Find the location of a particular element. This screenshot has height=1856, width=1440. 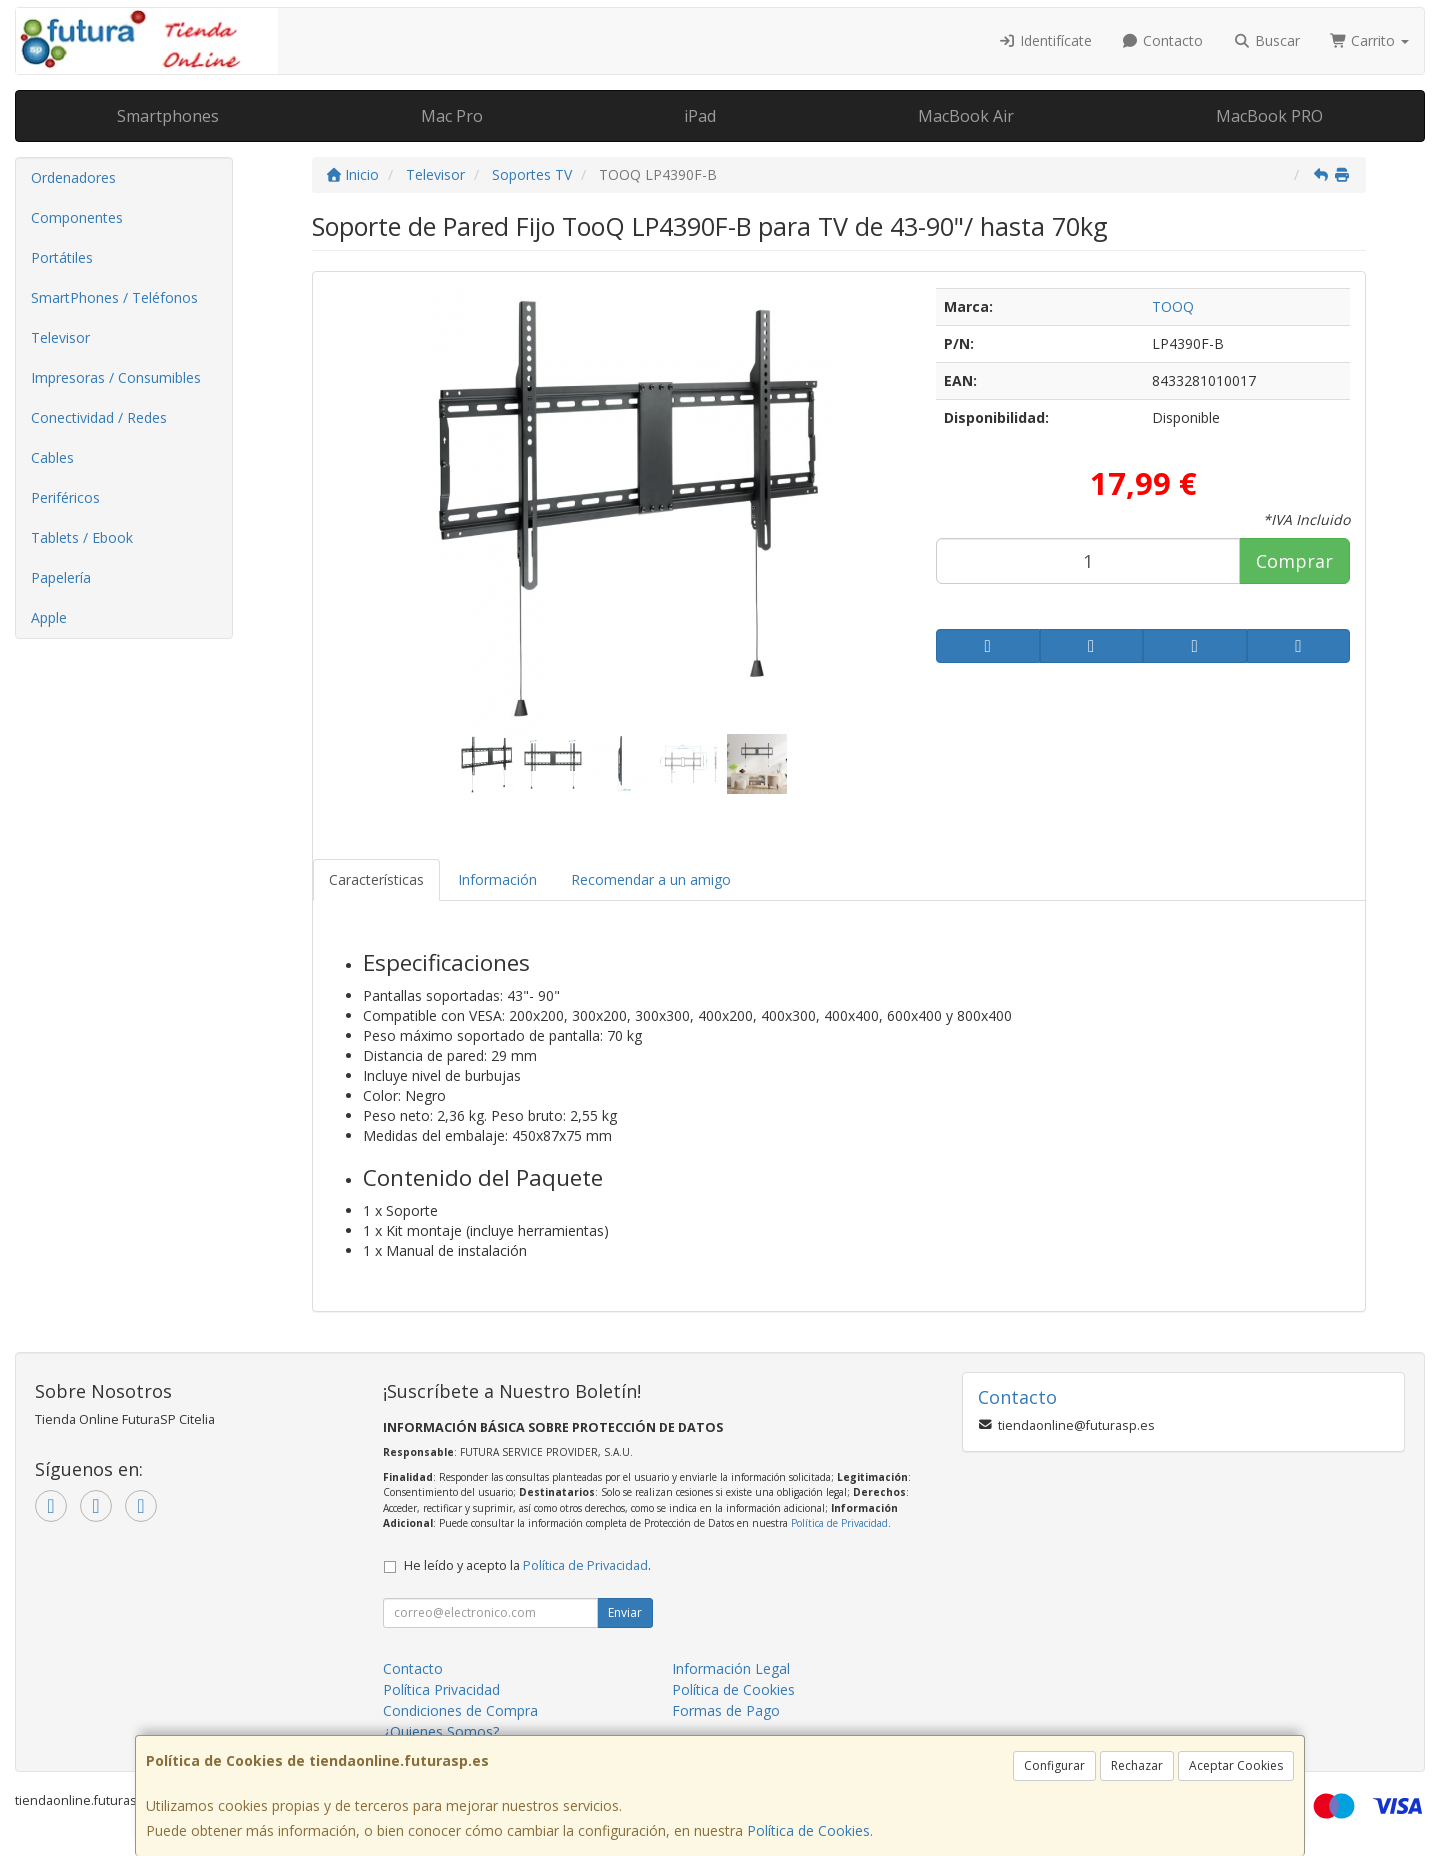

Mac Pro is located at coordinates (452, 116).